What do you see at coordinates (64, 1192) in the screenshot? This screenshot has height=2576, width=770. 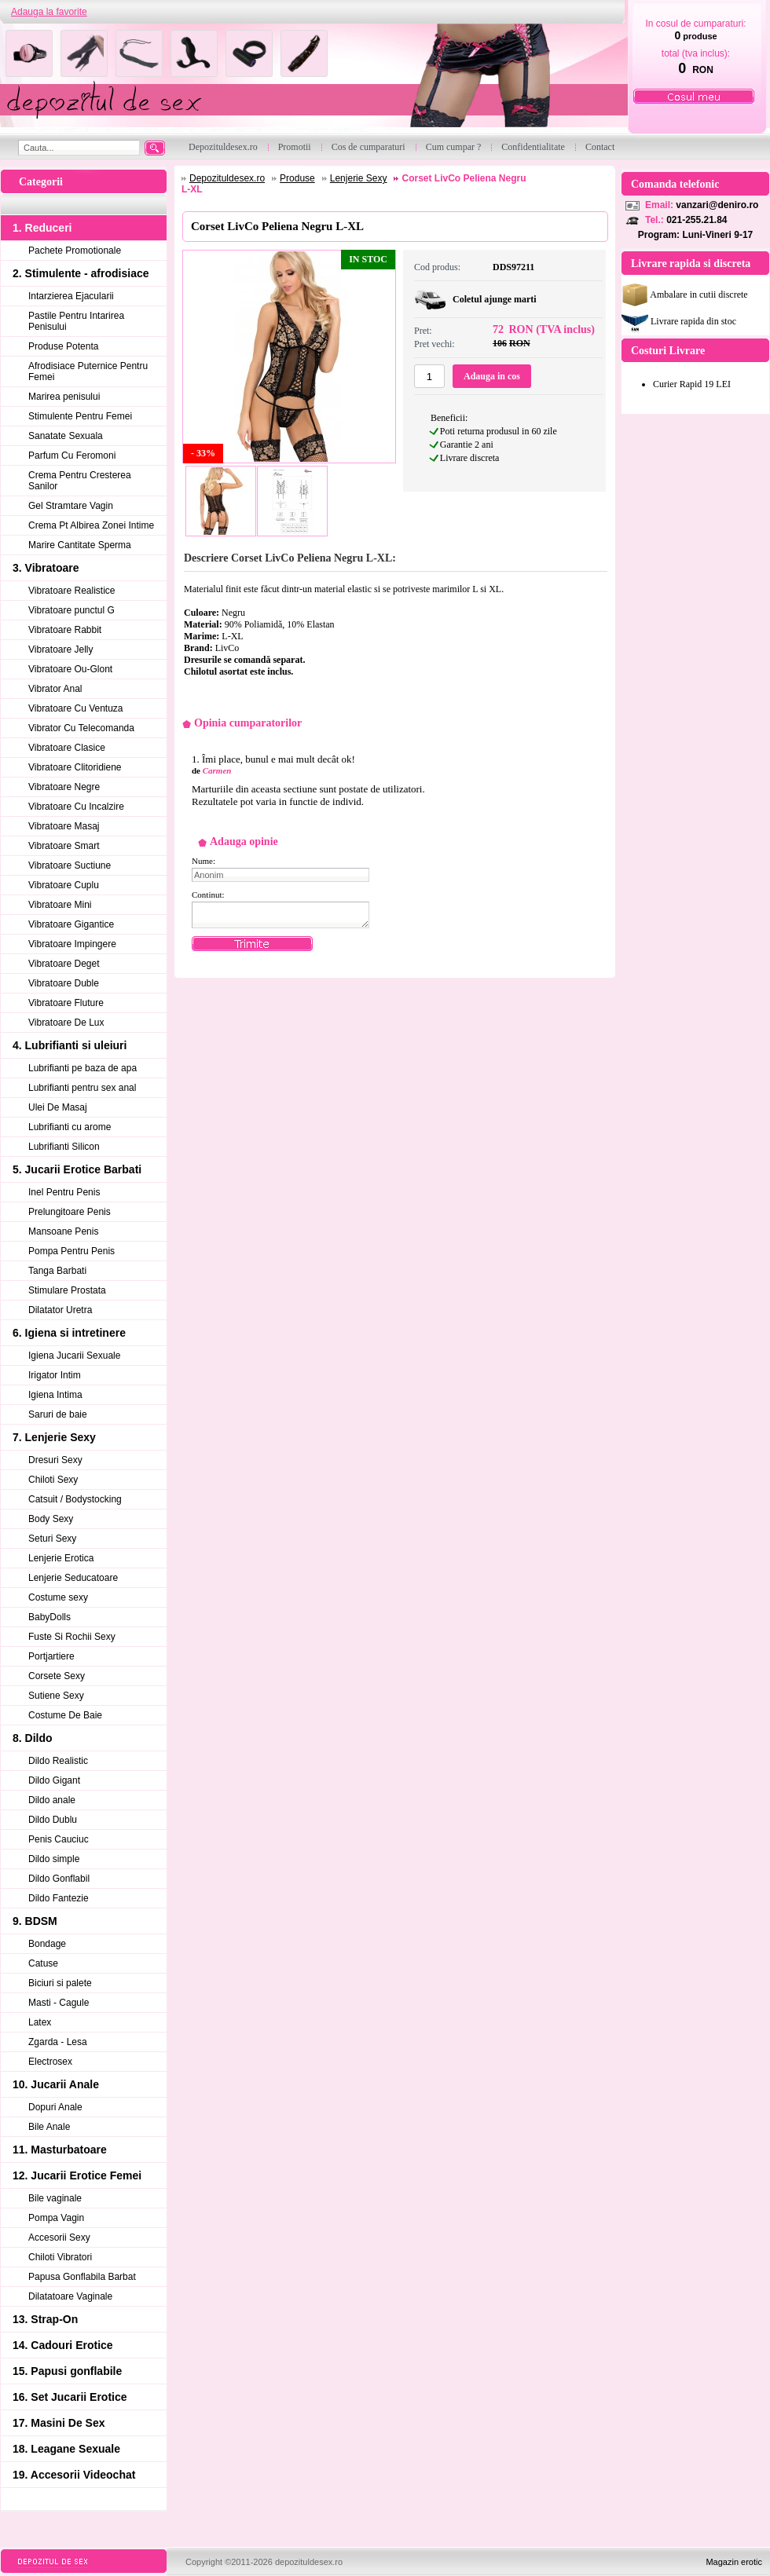 I see `Inel Pentru Penis` at bounding box center [64, 1192].